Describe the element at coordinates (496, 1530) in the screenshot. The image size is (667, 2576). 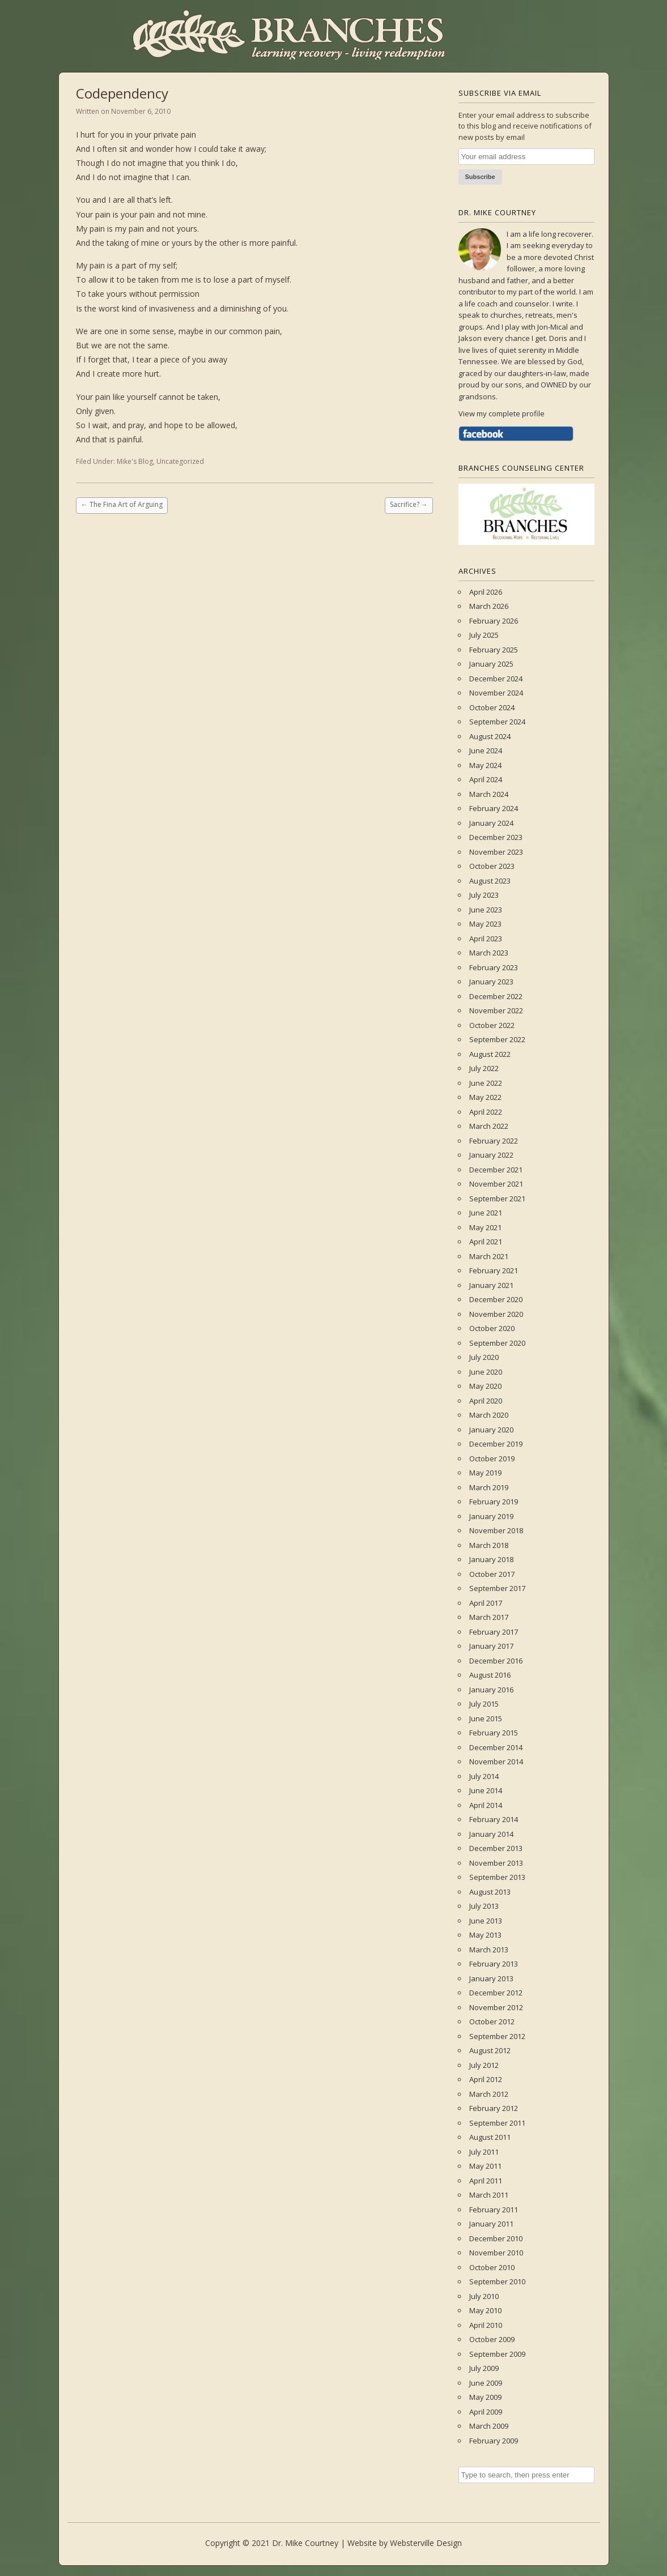
I see `November 2018` at that location.